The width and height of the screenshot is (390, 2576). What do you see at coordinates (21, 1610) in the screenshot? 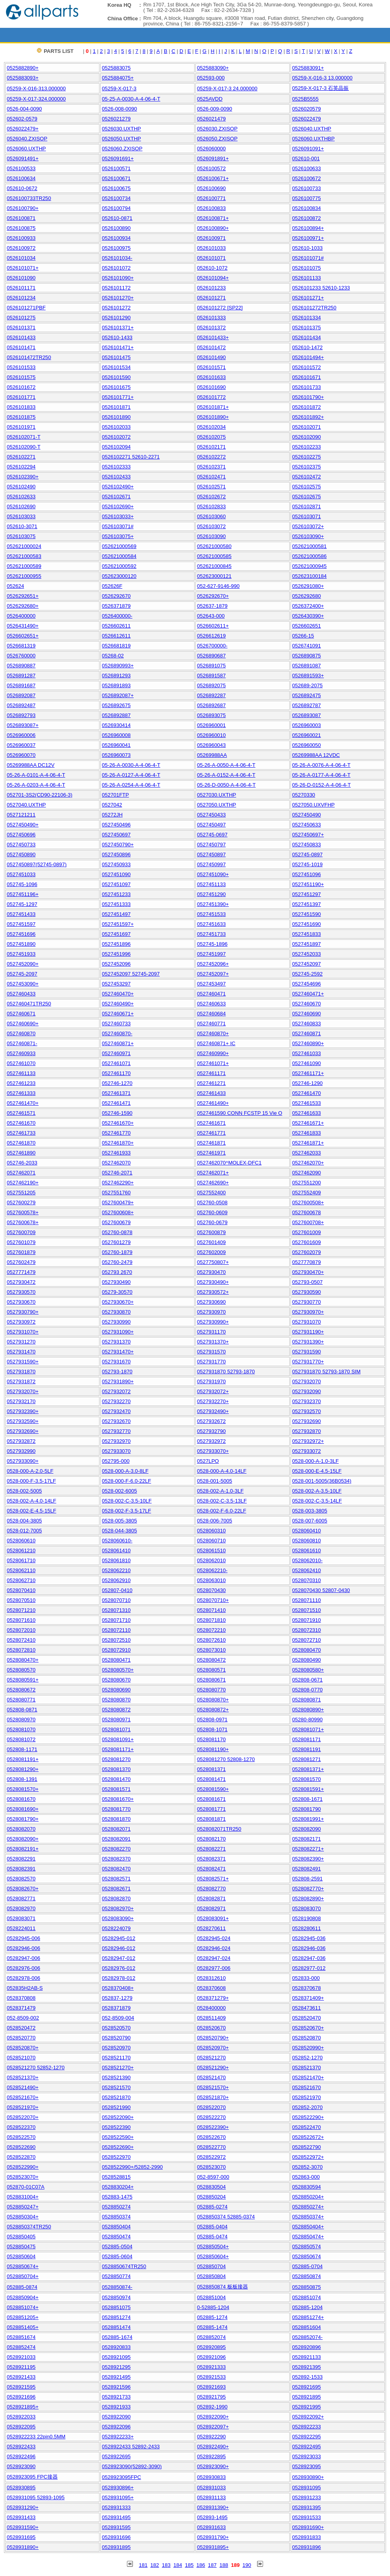
I see `0528071210` at bounding box center [21, 1610].